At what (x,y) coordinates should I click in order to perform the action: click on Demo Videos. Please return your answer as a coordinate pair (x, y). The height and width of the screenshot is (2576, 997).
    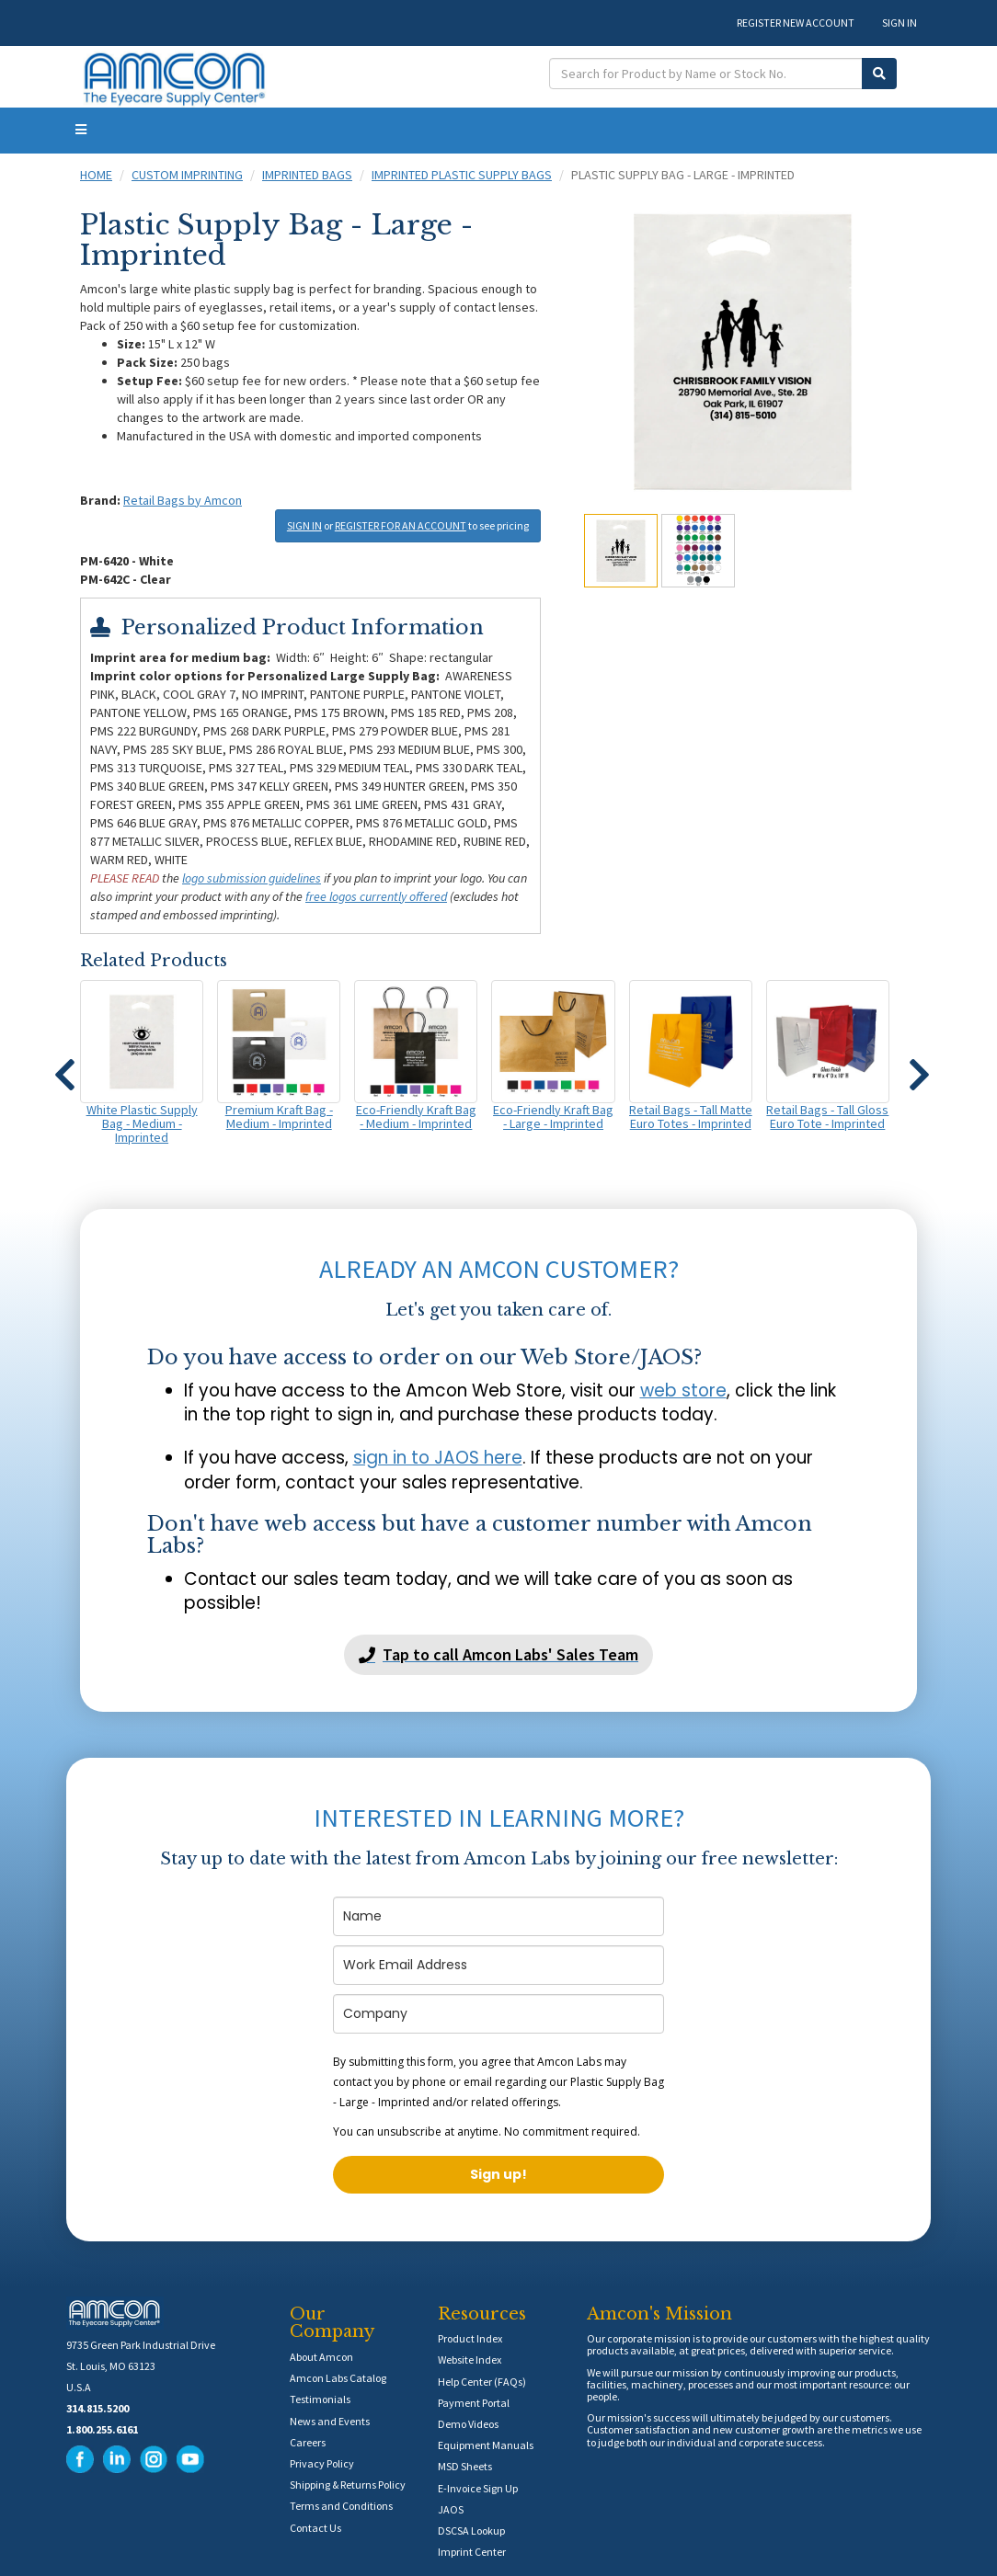
    Looking at the image, I should click on (468, 2424).